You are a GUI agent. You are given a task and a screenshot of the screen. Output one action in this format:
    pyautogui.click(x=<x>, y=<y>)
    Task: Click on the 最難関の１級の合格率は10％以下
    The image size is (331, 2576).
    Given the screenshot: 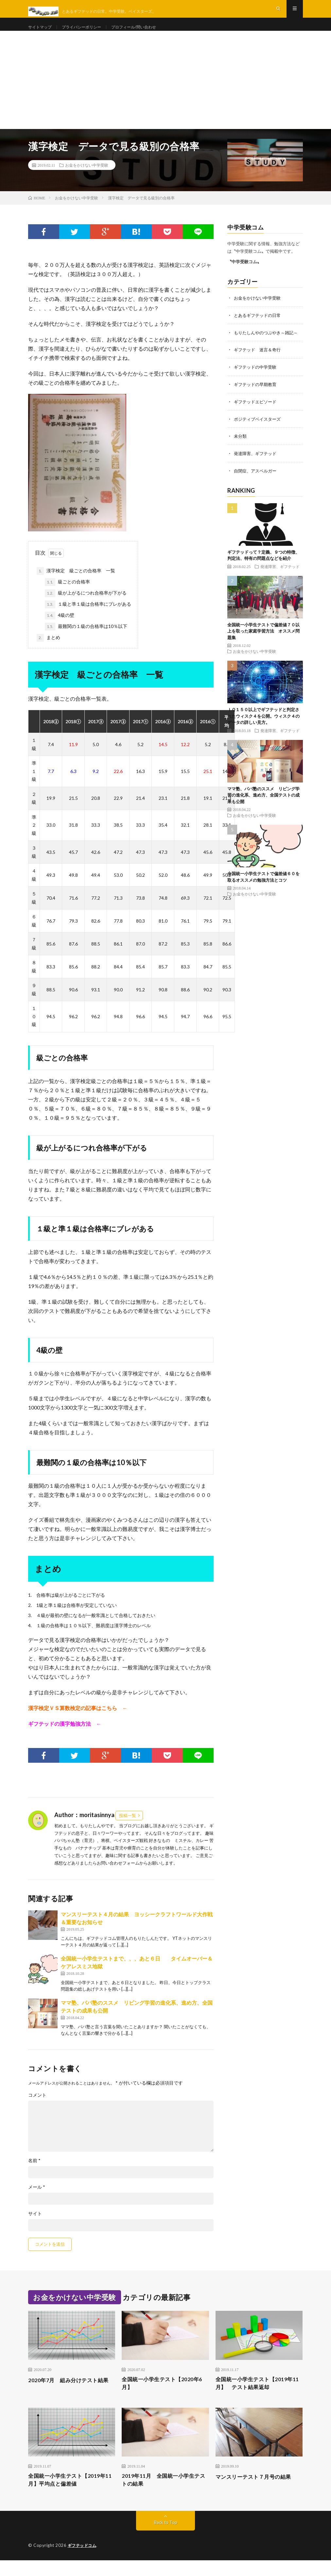 What is the action you would take?
    pyautogui.click(x=86, y=638)
    